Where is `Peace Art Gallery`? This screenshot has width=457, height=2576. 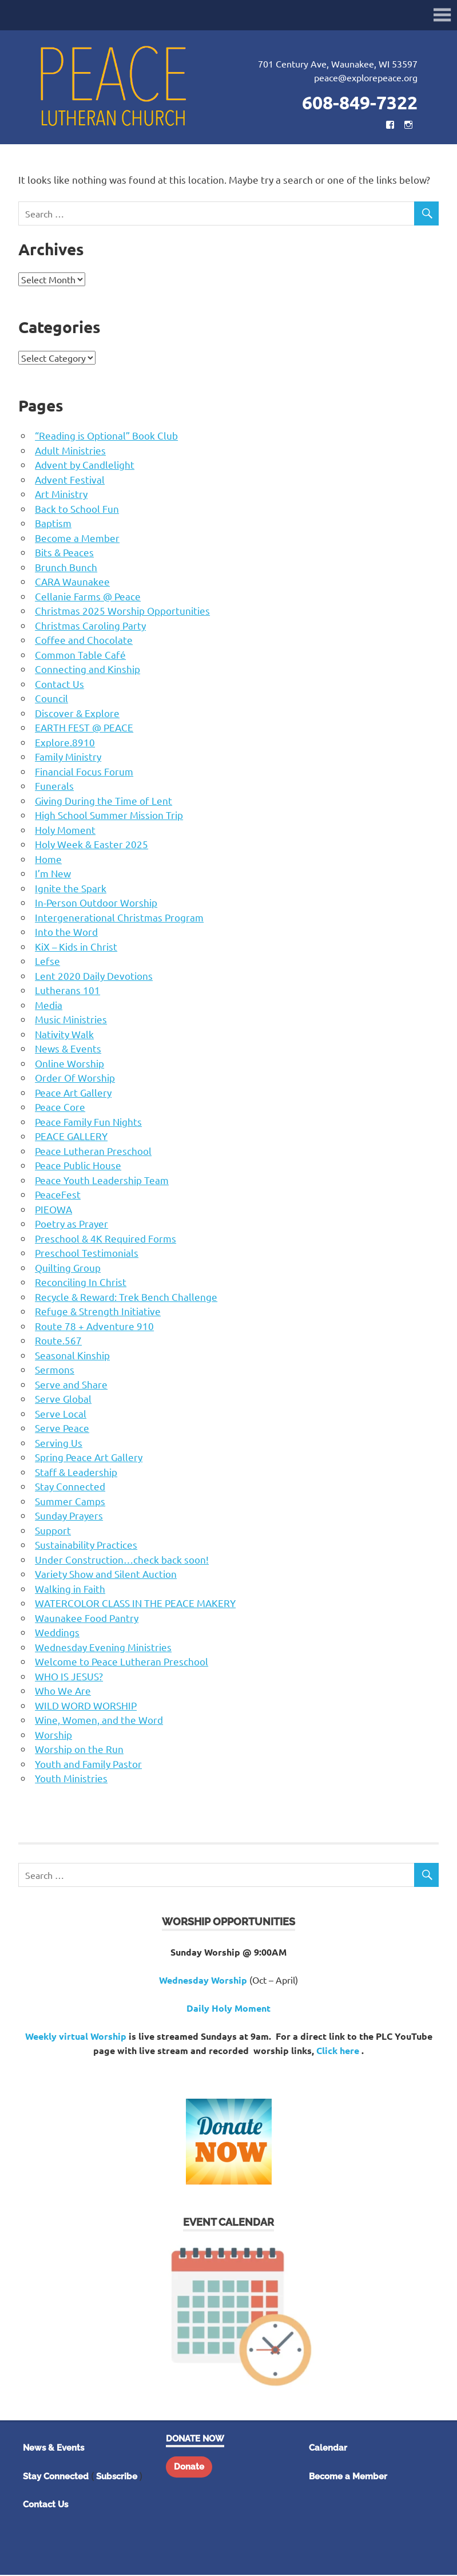 Peace Art Gallery is located at coordinates (73, 1093).